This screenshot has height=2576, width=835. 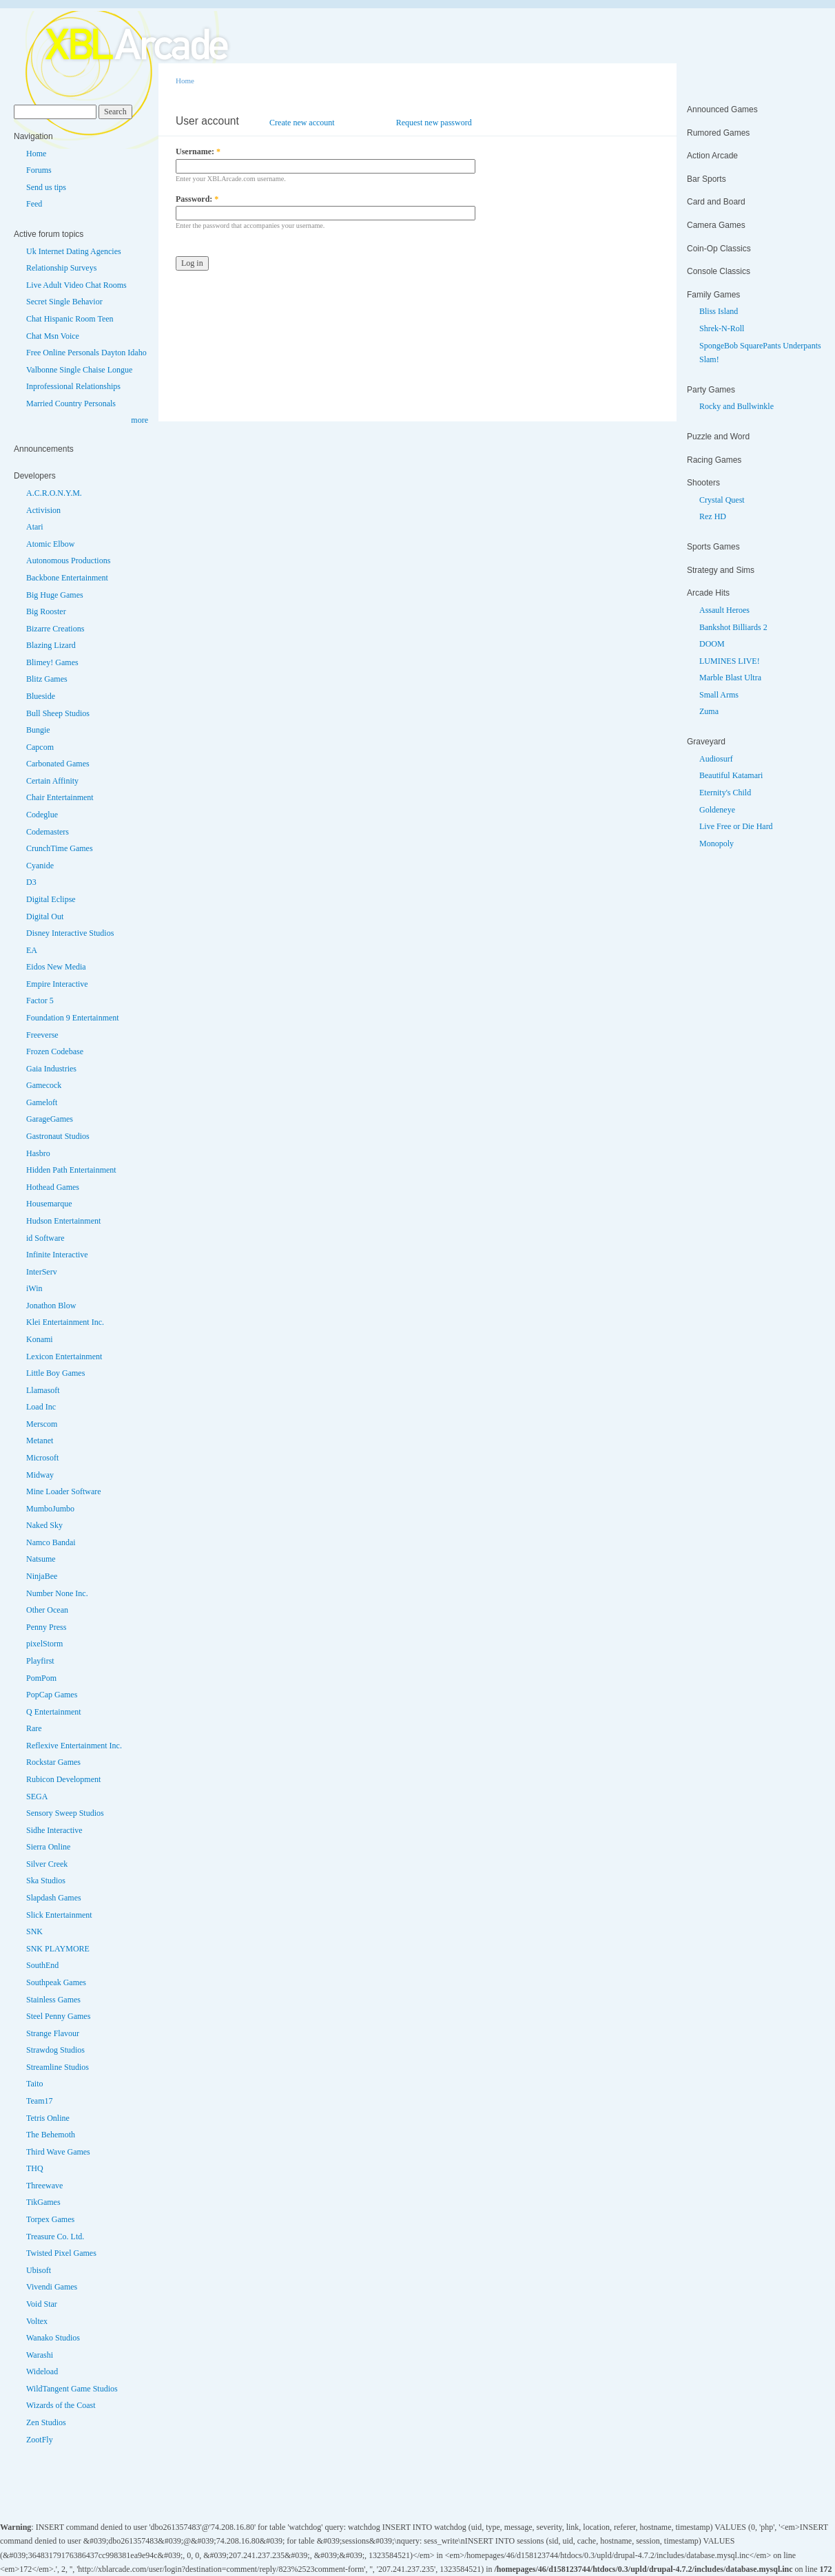 What do you see at coordinates (41, 1576) in the screenshot?
I see `NinjaBee` at bounding box center [41, 1576].